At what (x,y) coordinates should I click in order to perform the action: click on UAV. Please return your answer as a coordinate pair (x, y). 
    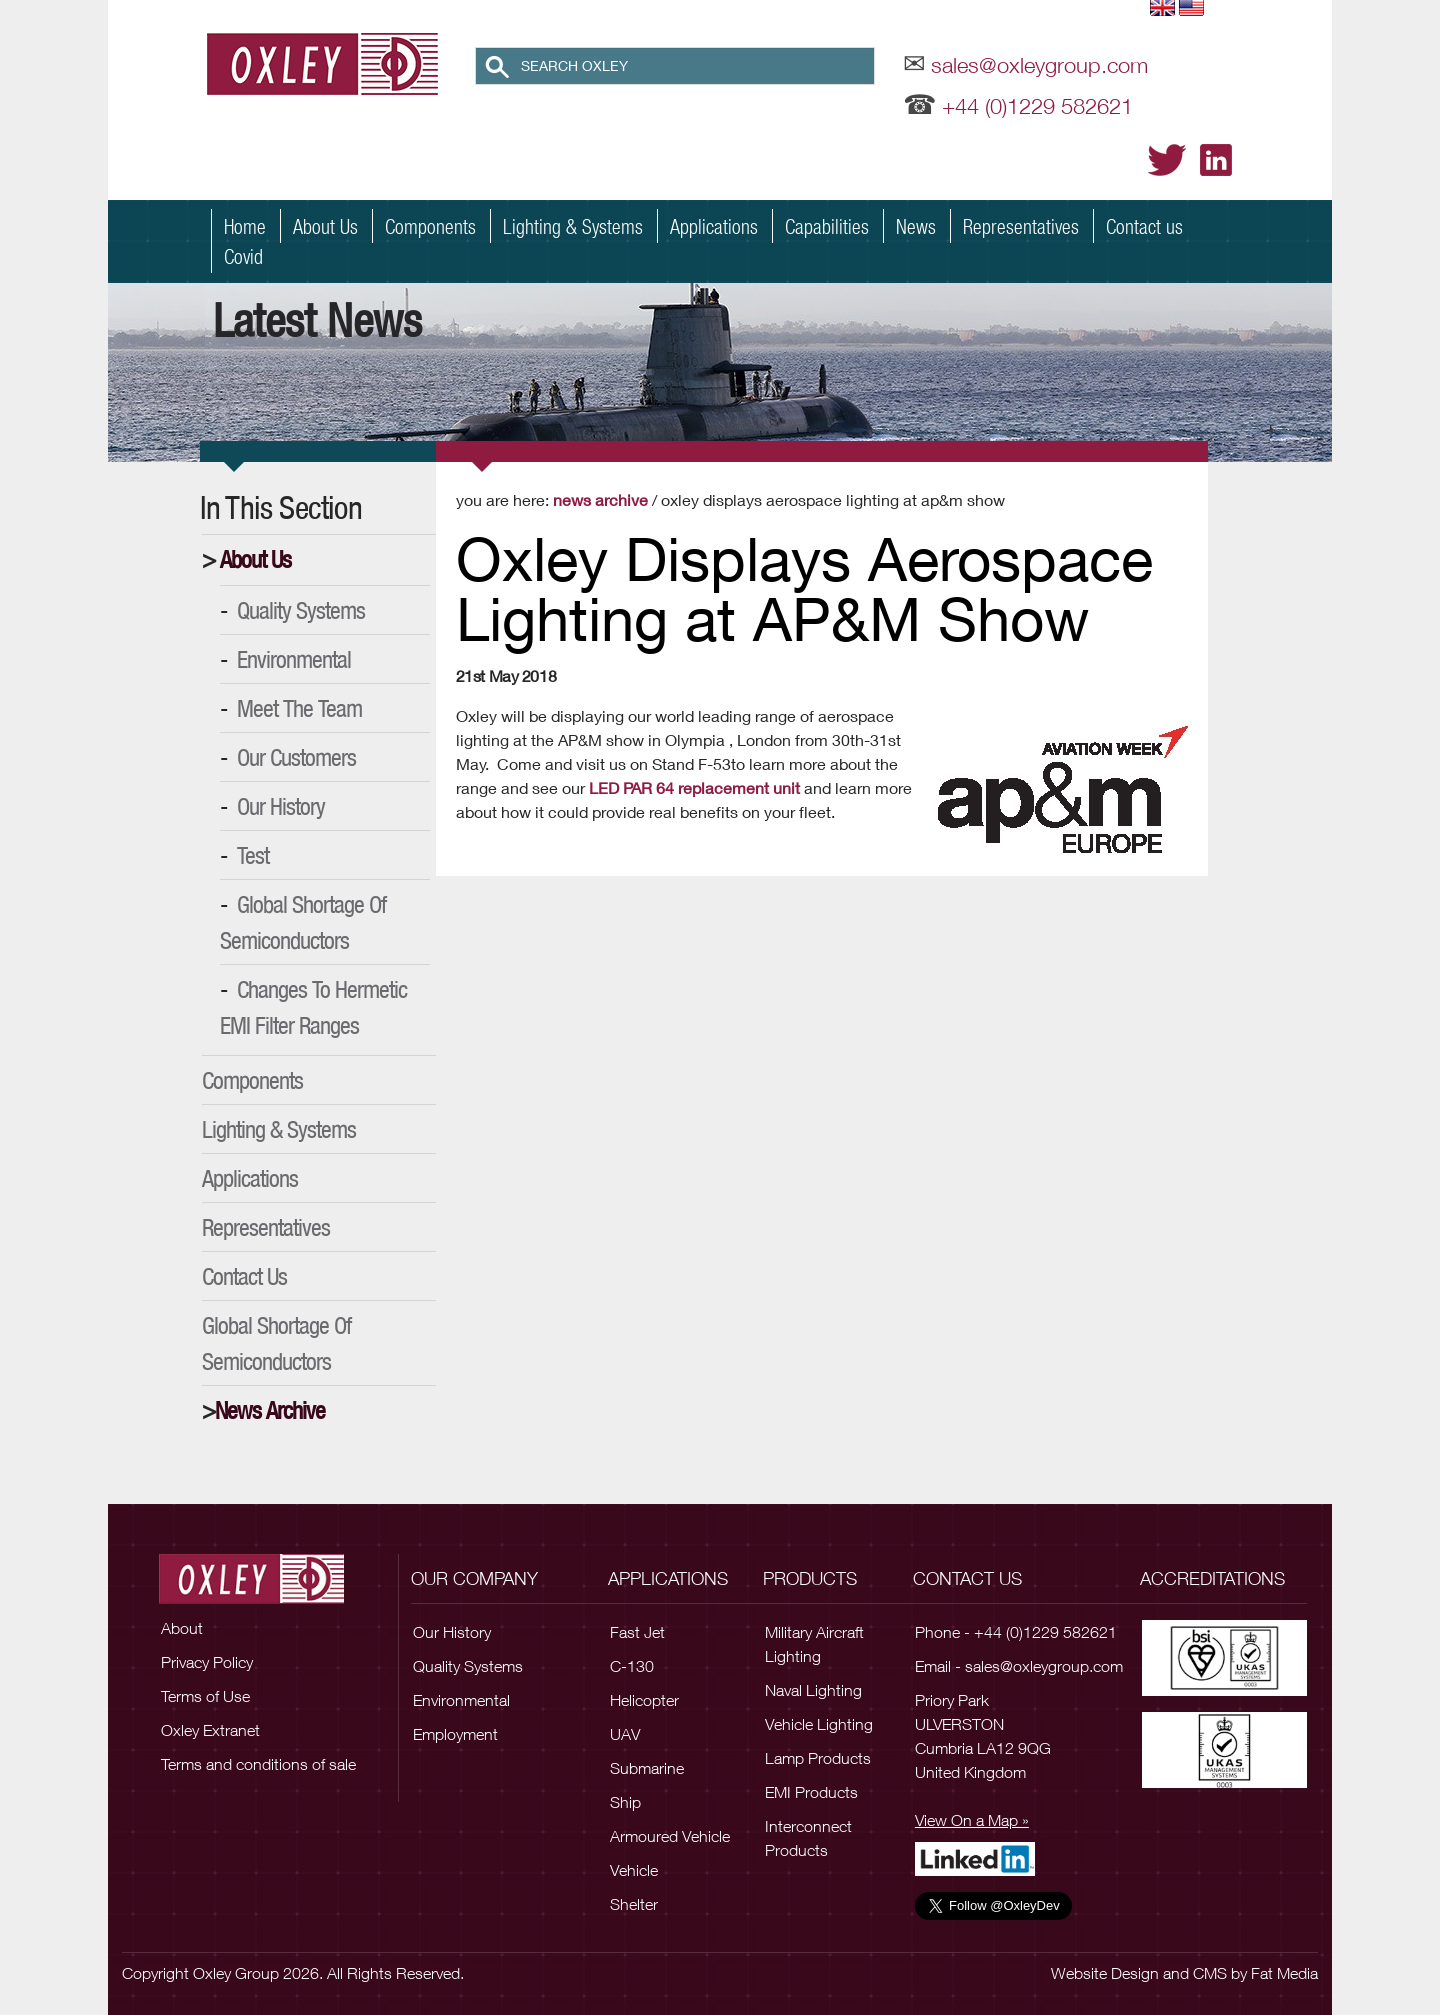
    Looking at the image, I should click on (625, 1734).